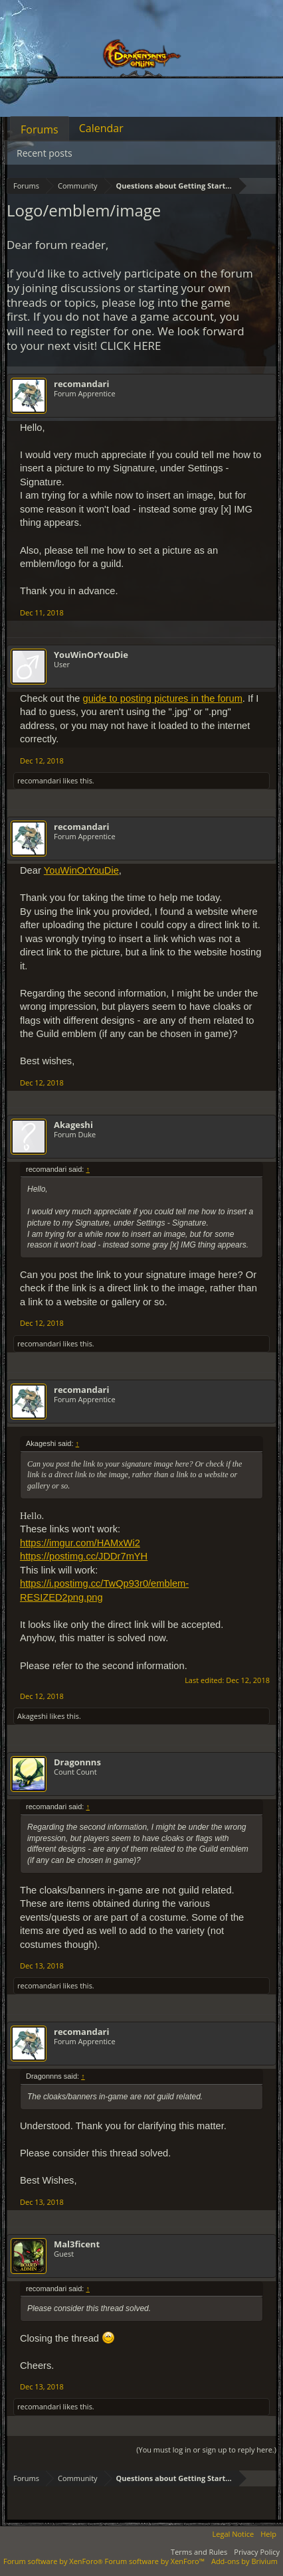  What do you see at coordinates (91, 654) in the screenshot?
I see `YouWinOrYouDie` at bounding box center [91, 654].